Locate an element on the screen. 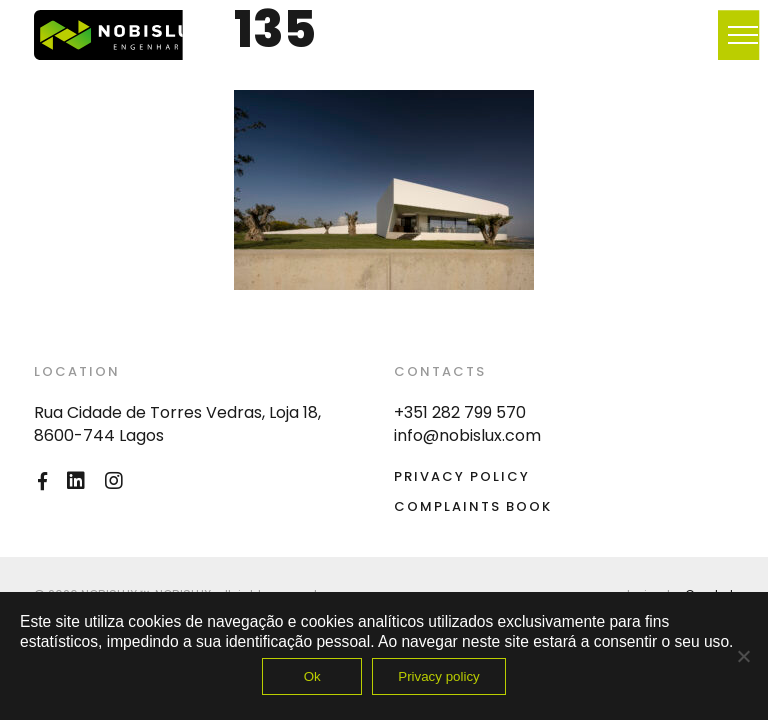  Privacy Policy is located at coordinates (462, 476).